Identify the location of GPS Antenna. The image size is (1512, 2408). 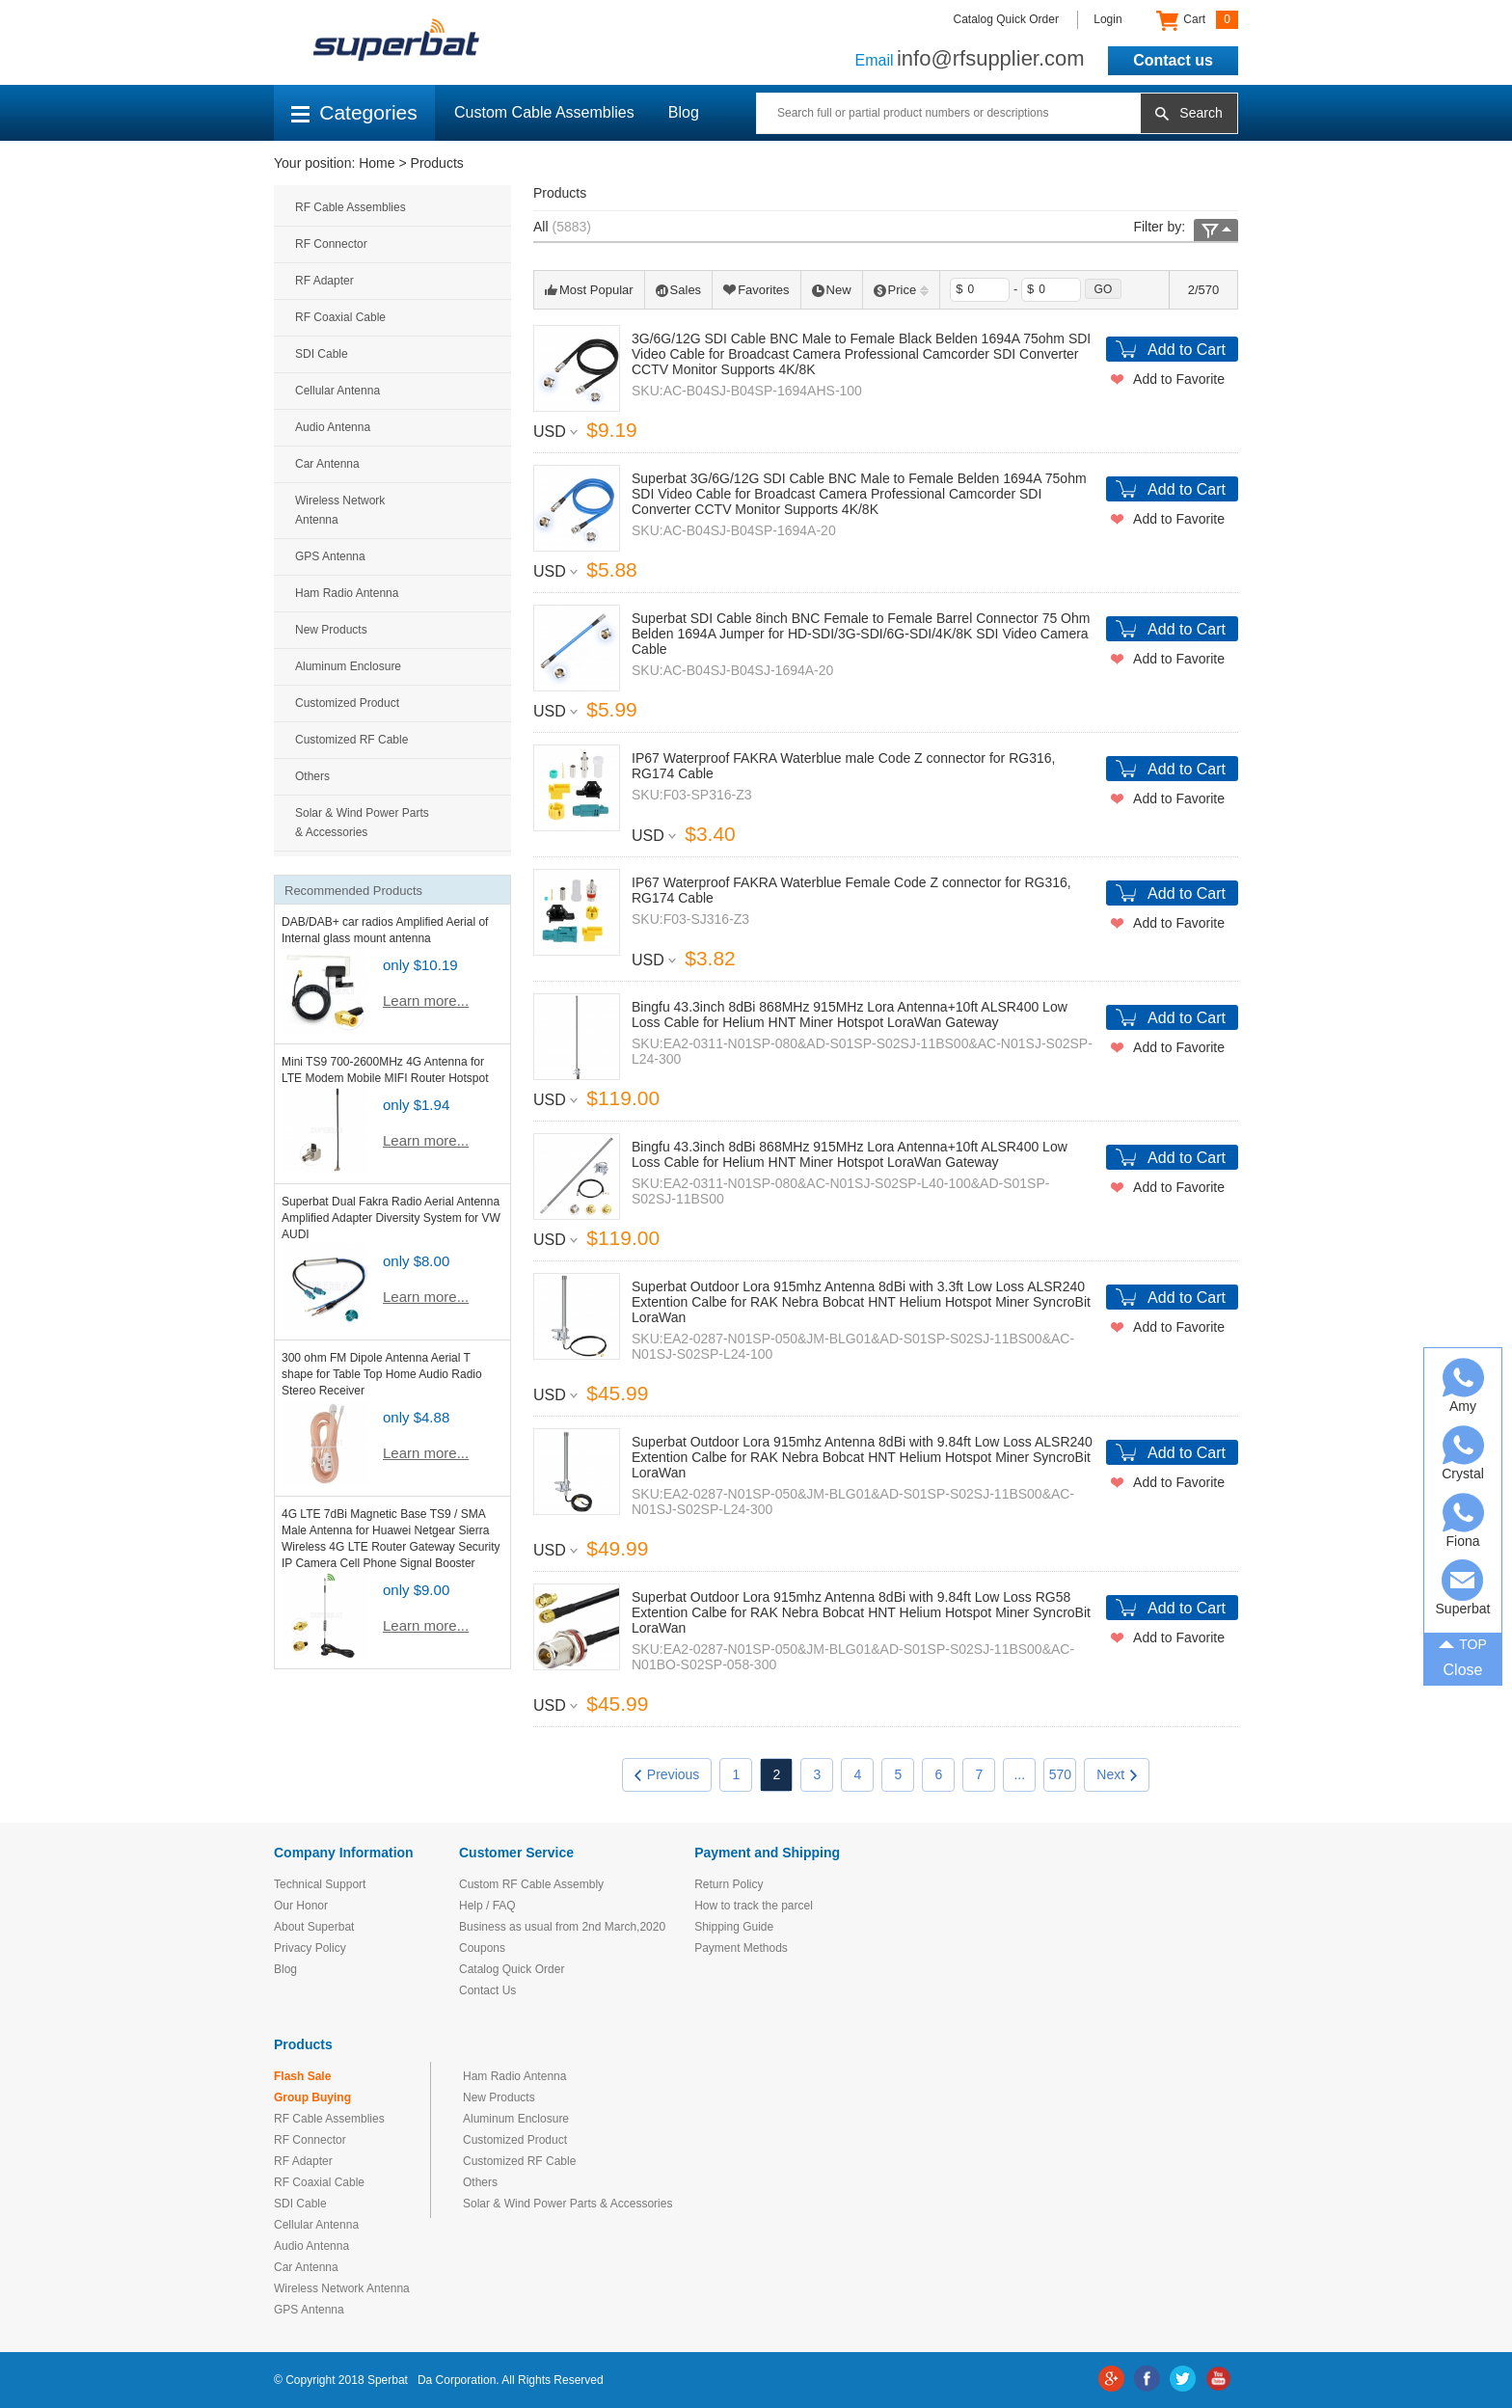
(330, 556).